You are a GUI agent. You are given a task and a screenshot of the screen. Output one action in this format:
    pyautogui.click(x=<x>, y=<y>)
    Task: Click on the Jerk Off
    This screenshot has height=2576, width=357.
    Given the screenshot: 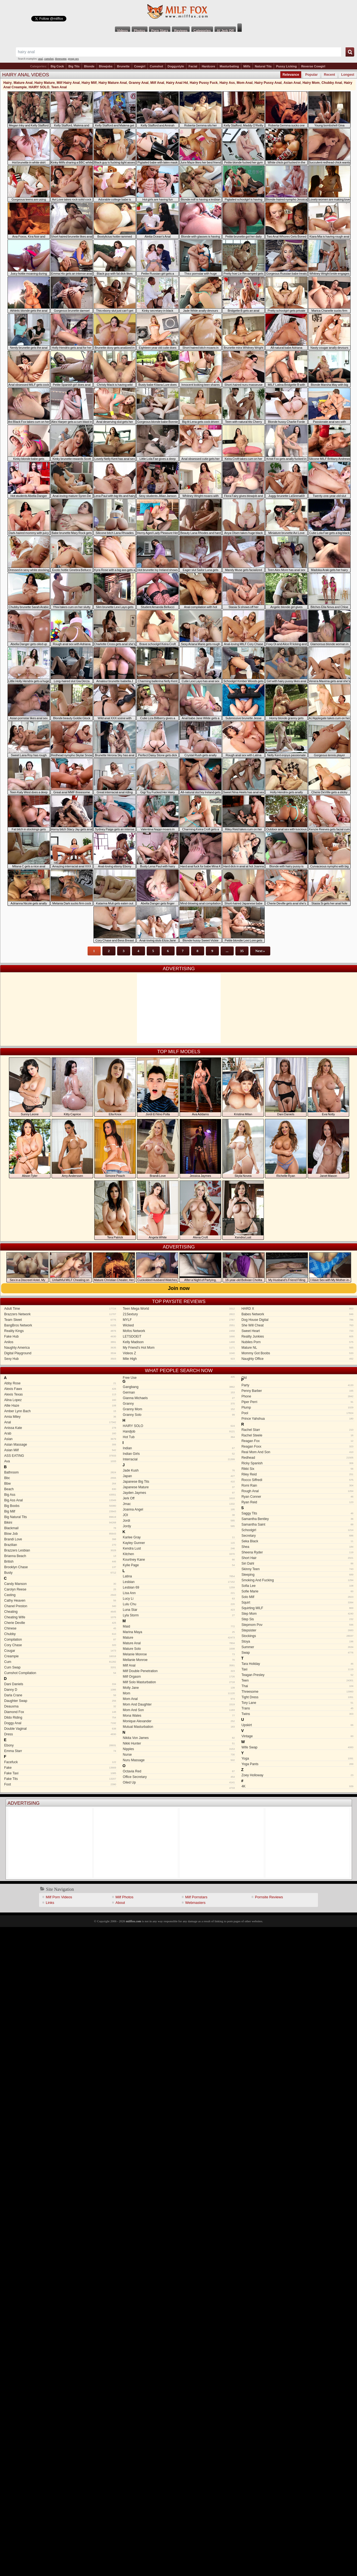 What is the action you would take?
    pyautogui.click(x=179, y=1498)
    